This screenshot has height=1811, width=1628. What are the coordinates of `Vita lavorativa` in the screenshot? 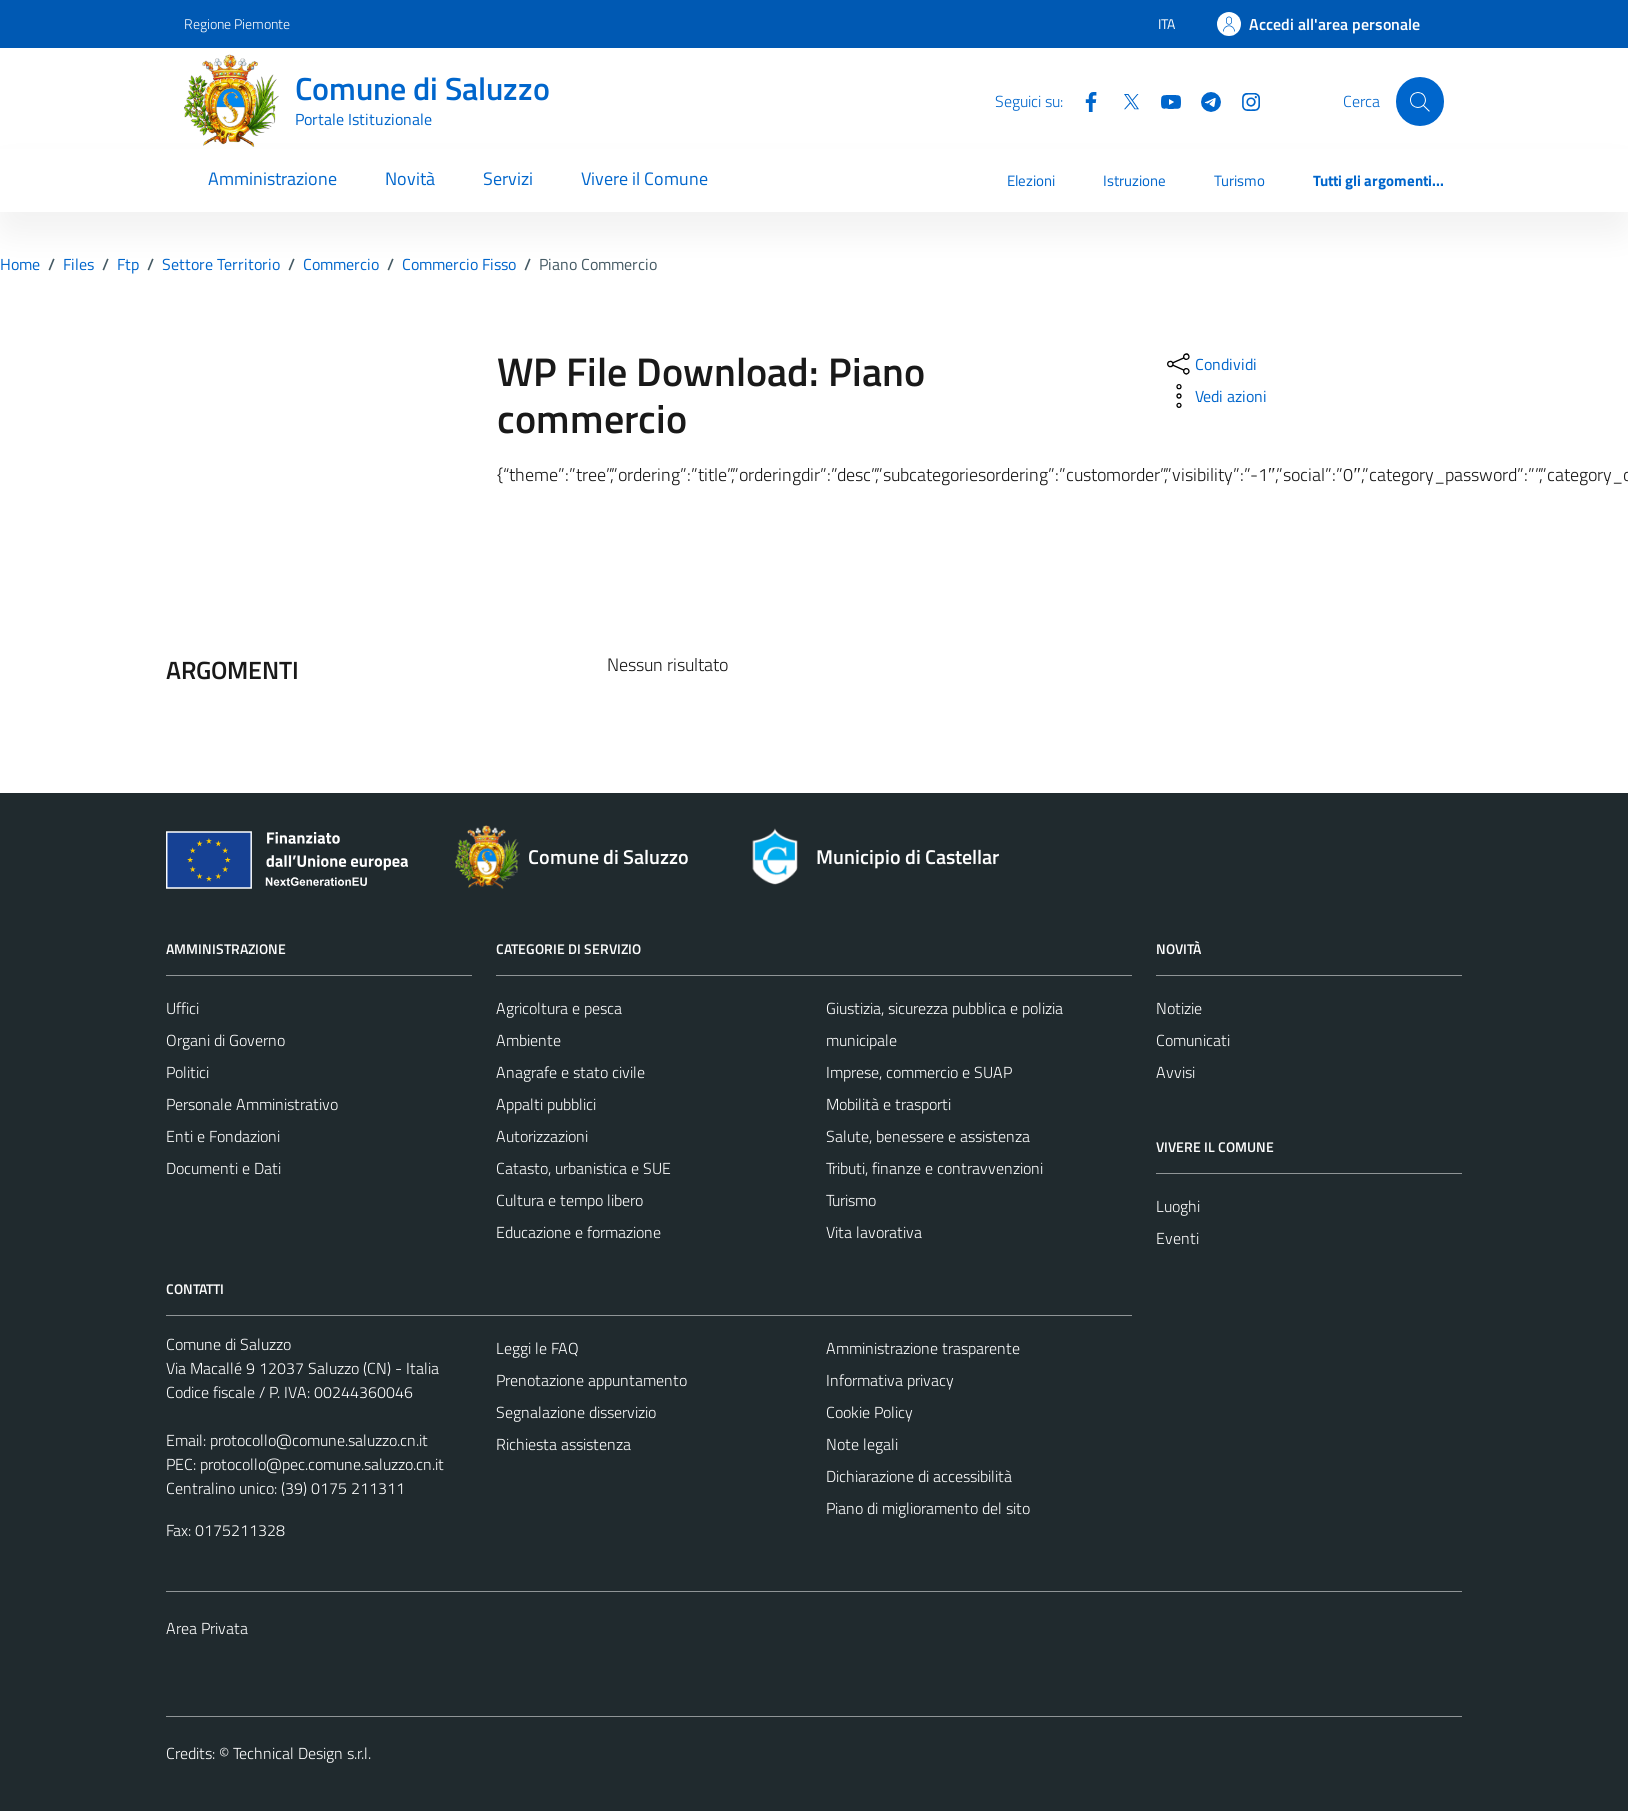 It's located at (874, 1232).